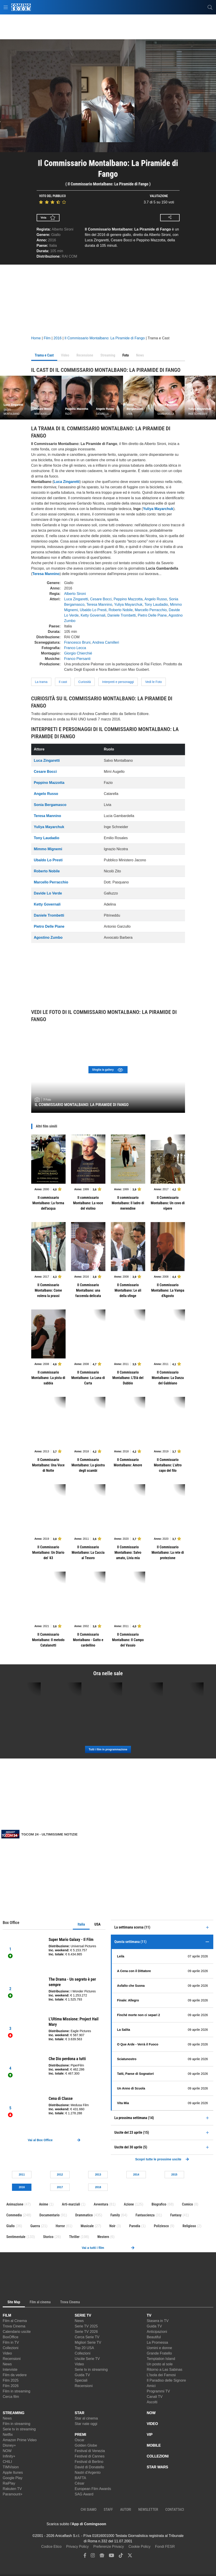 The height and width of the screenshot is (2576, 216). I want to click on Horror, so click(60, 2226).